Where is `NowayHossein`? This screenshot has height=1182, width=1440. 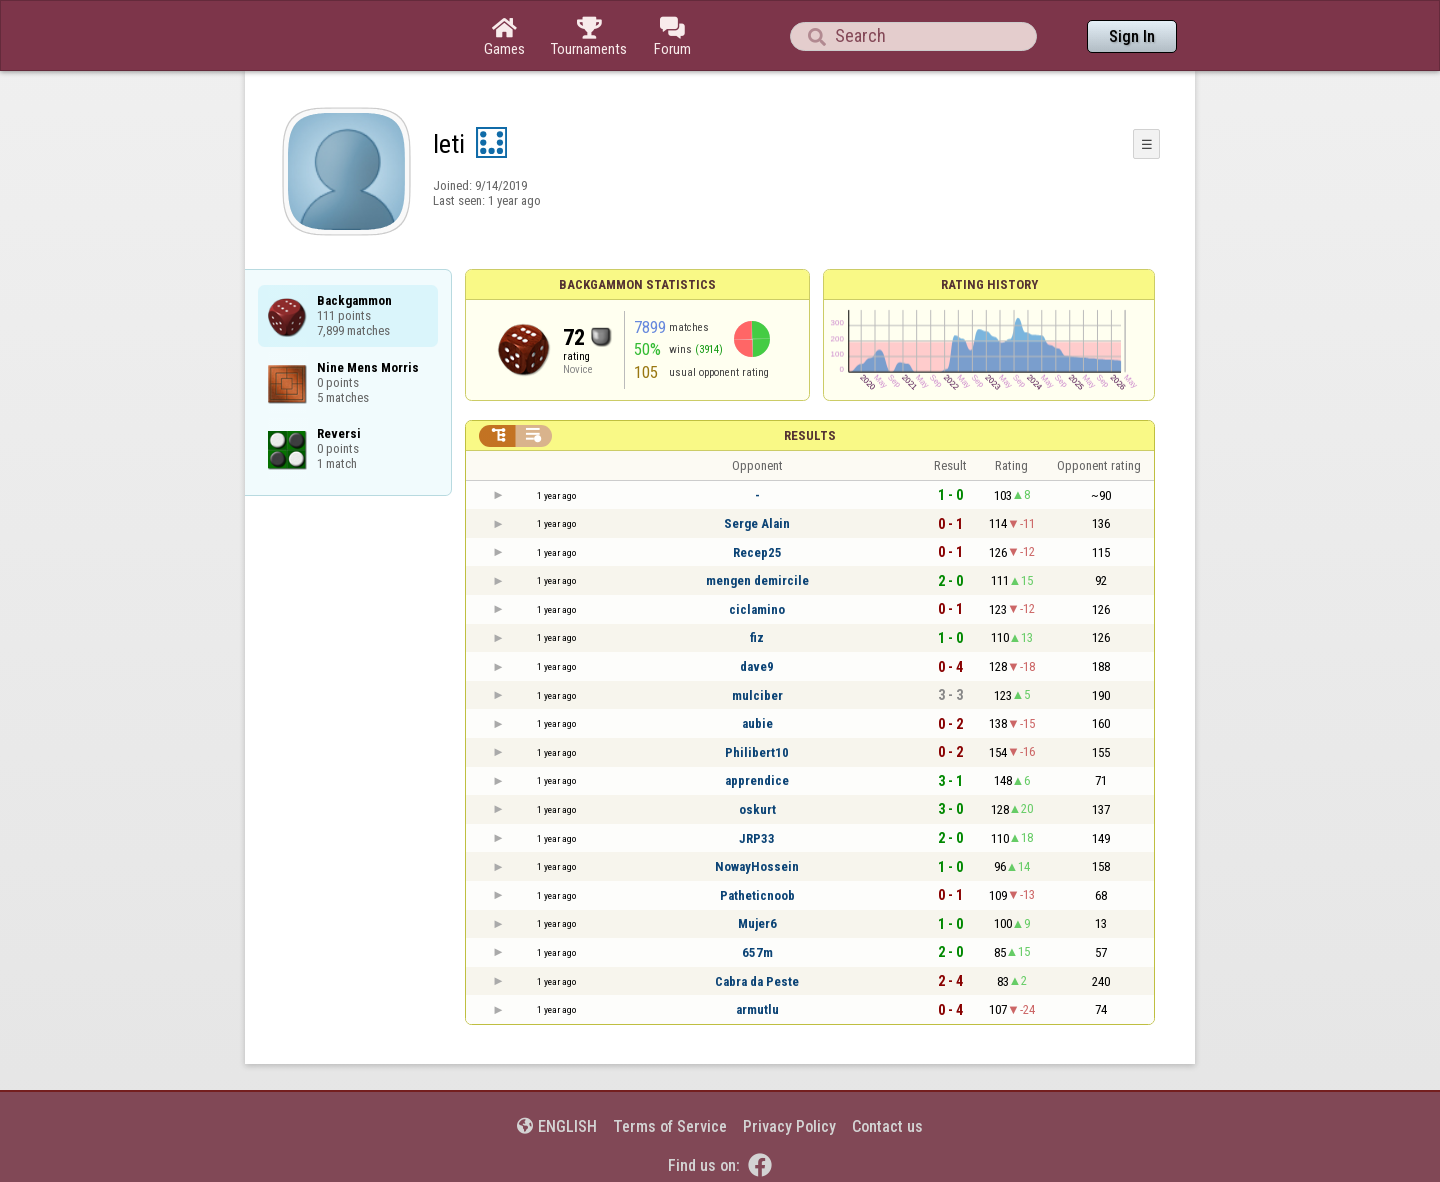 NowayHossein is located at coordinates (757, 866).